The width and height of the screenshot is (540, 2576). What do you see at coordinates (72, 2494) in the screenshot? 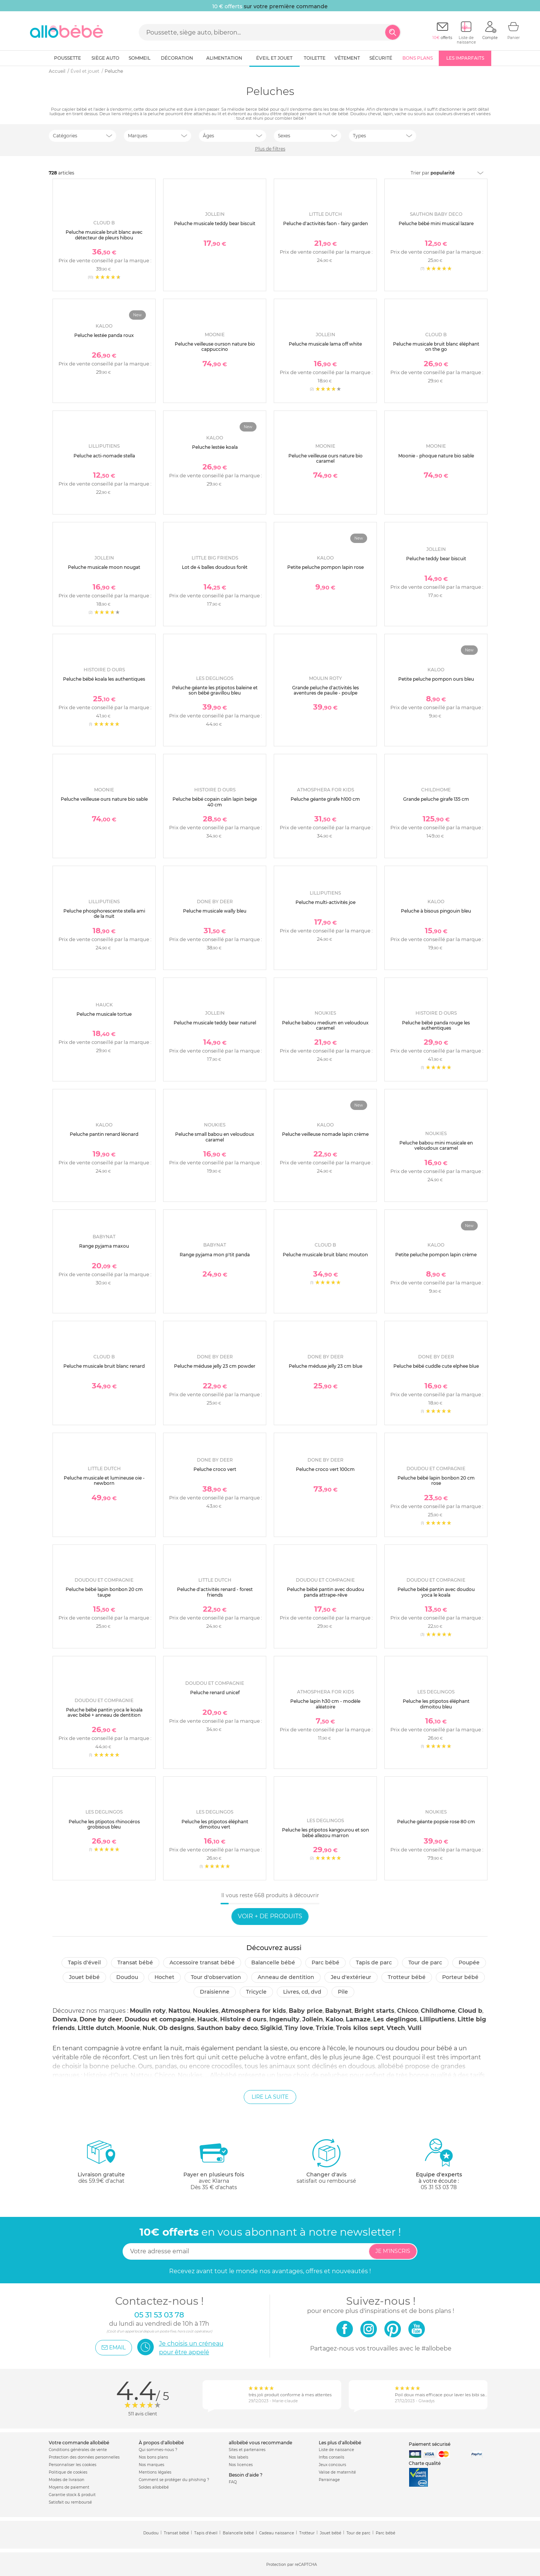
I see `Garantie stock & produit` at bounding box center [72, 2494].